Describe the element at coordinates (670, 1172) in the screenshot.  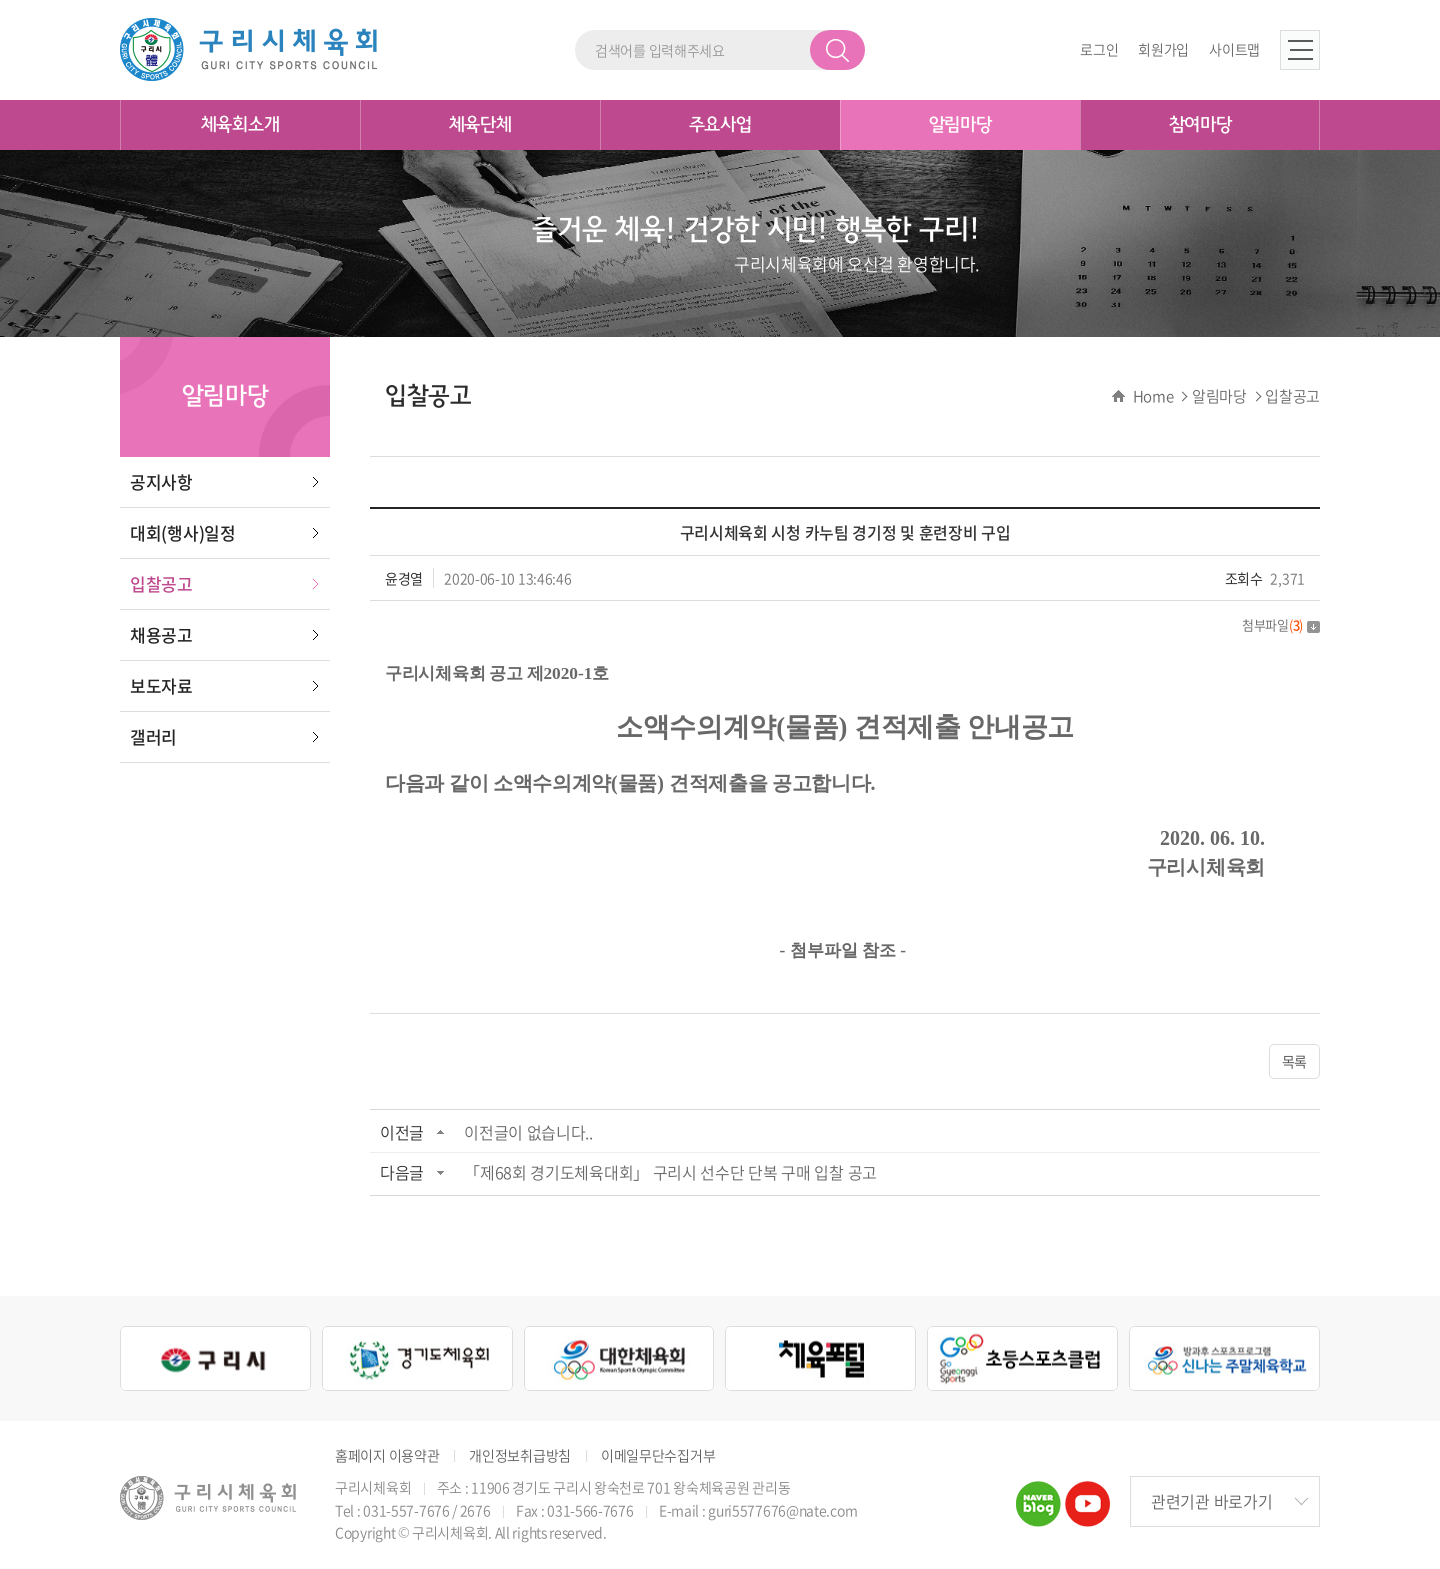
I see `「제68회 경기도체육대회」 구리시 선수단 단복 구매 입찰 공고` at that location.